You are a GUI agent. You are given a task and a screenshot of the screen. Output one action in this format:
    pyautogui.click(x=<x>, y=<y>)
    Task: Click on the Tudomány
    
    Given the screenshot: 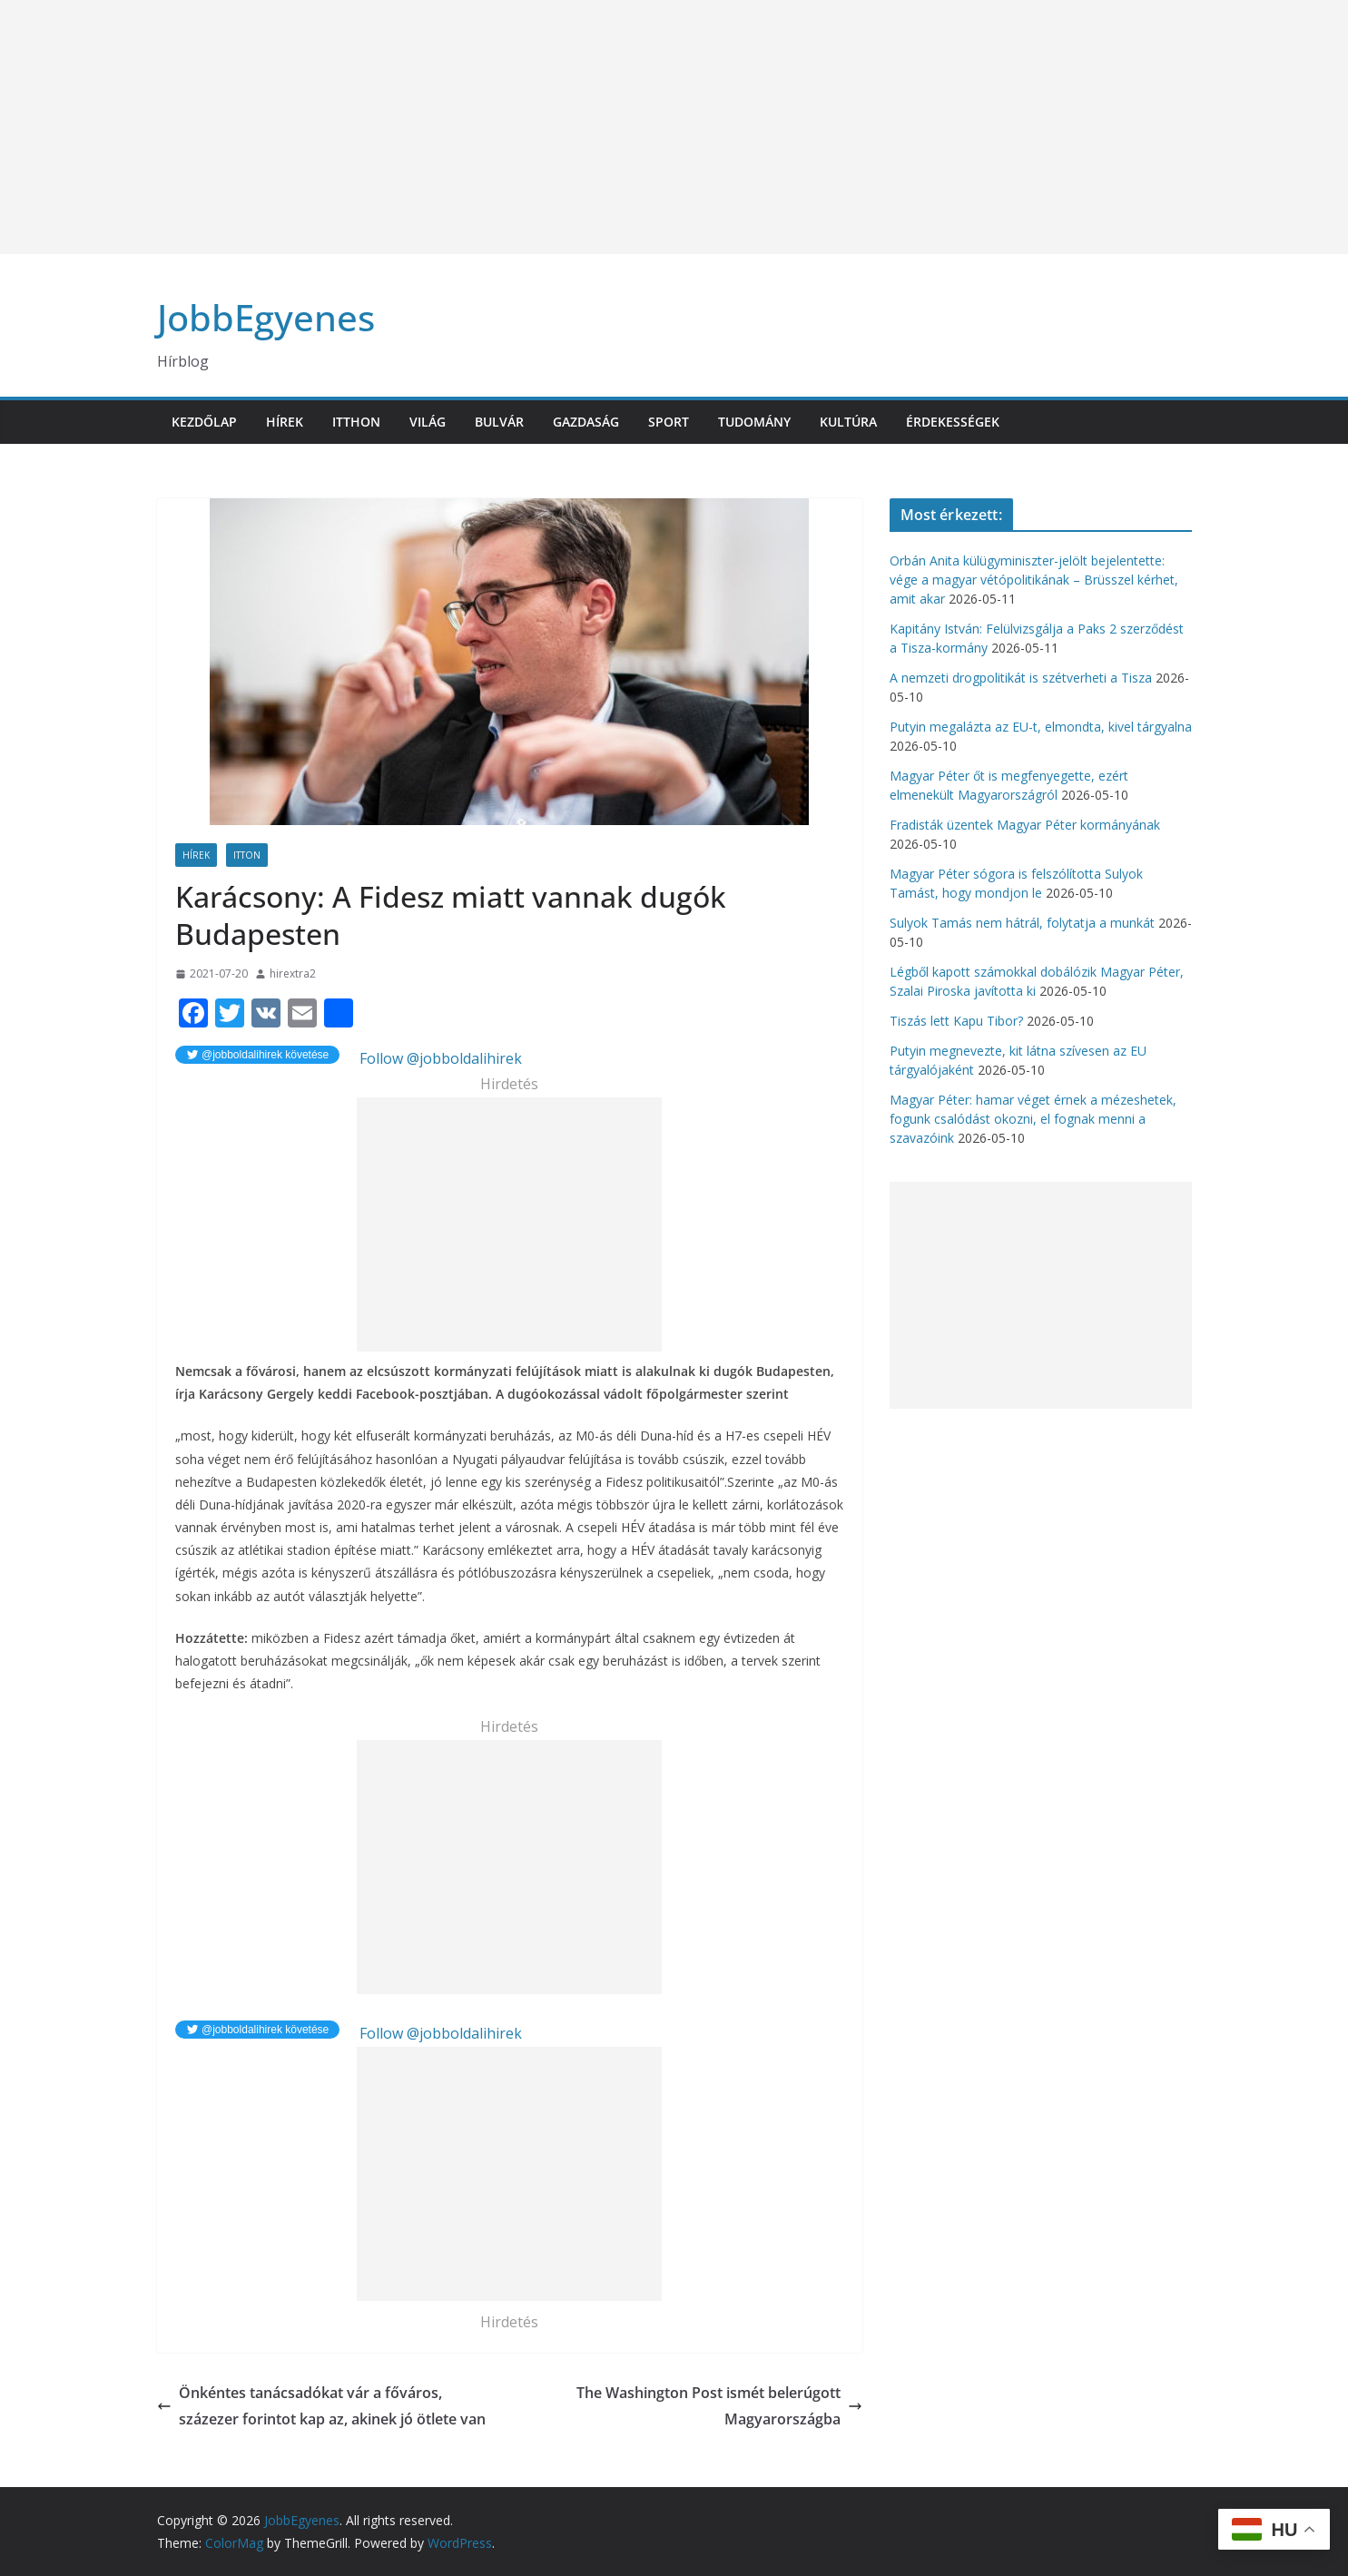 What is the action you would take?
    pyautogui.click(x=754, y=421)
    